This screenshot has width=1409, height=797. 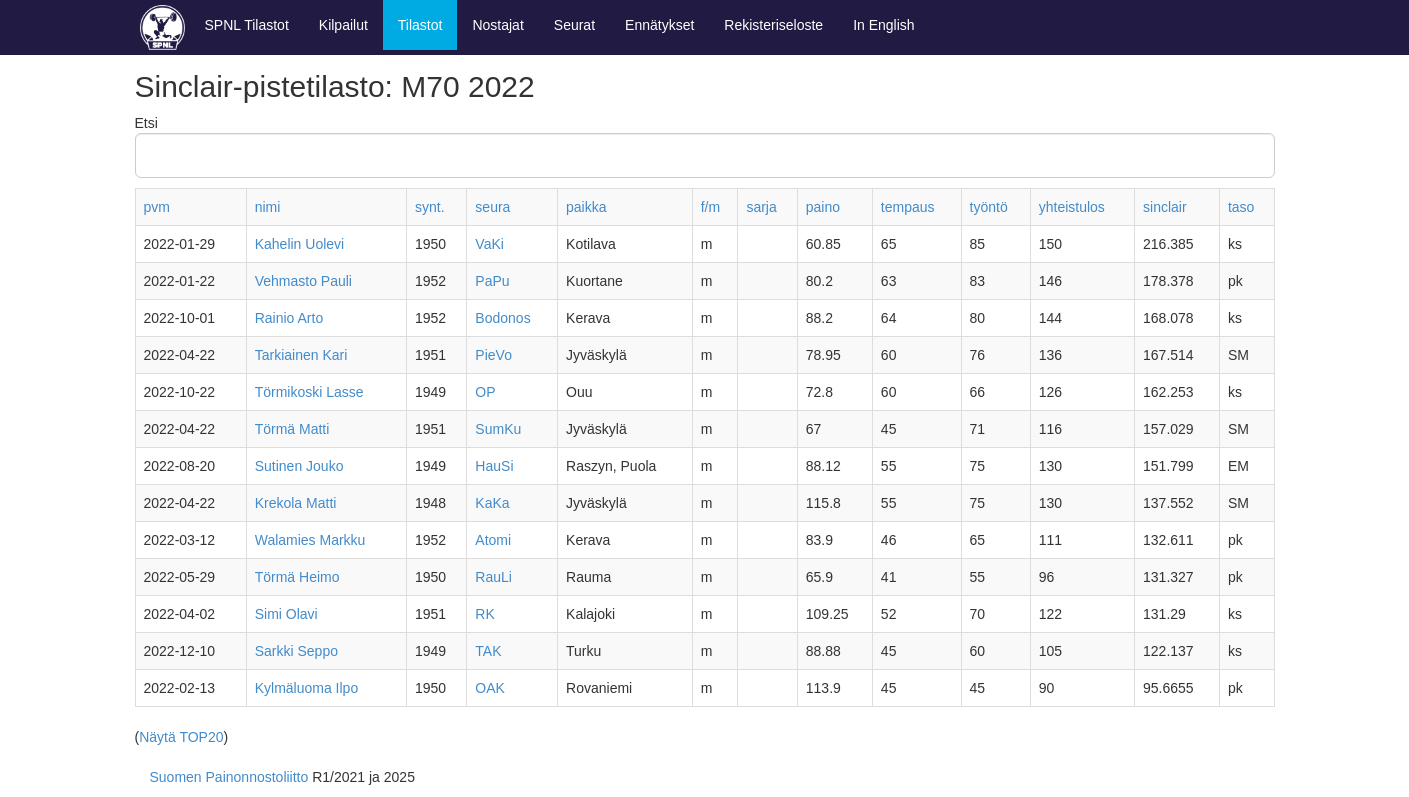 I want to click on seura, so click(x=492, y=207).